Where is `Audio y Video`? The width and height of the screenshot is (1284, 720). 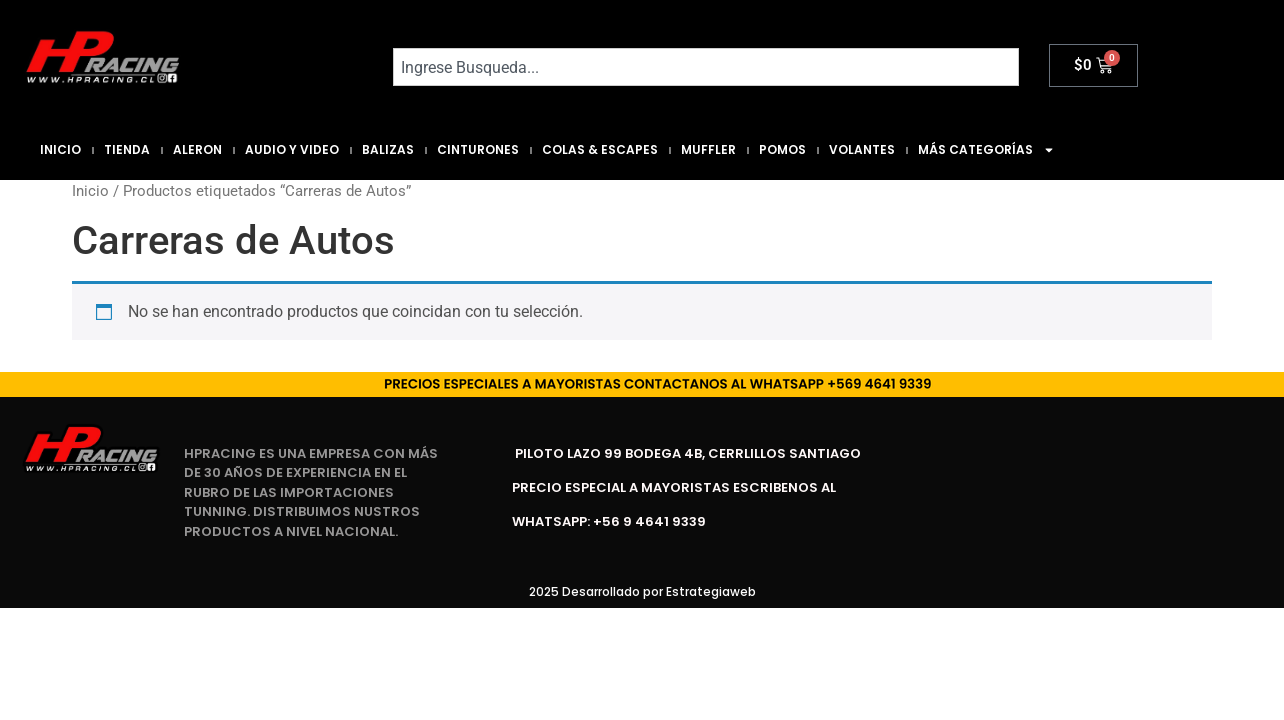
Audio y Video is located at coordinates (292, 149).